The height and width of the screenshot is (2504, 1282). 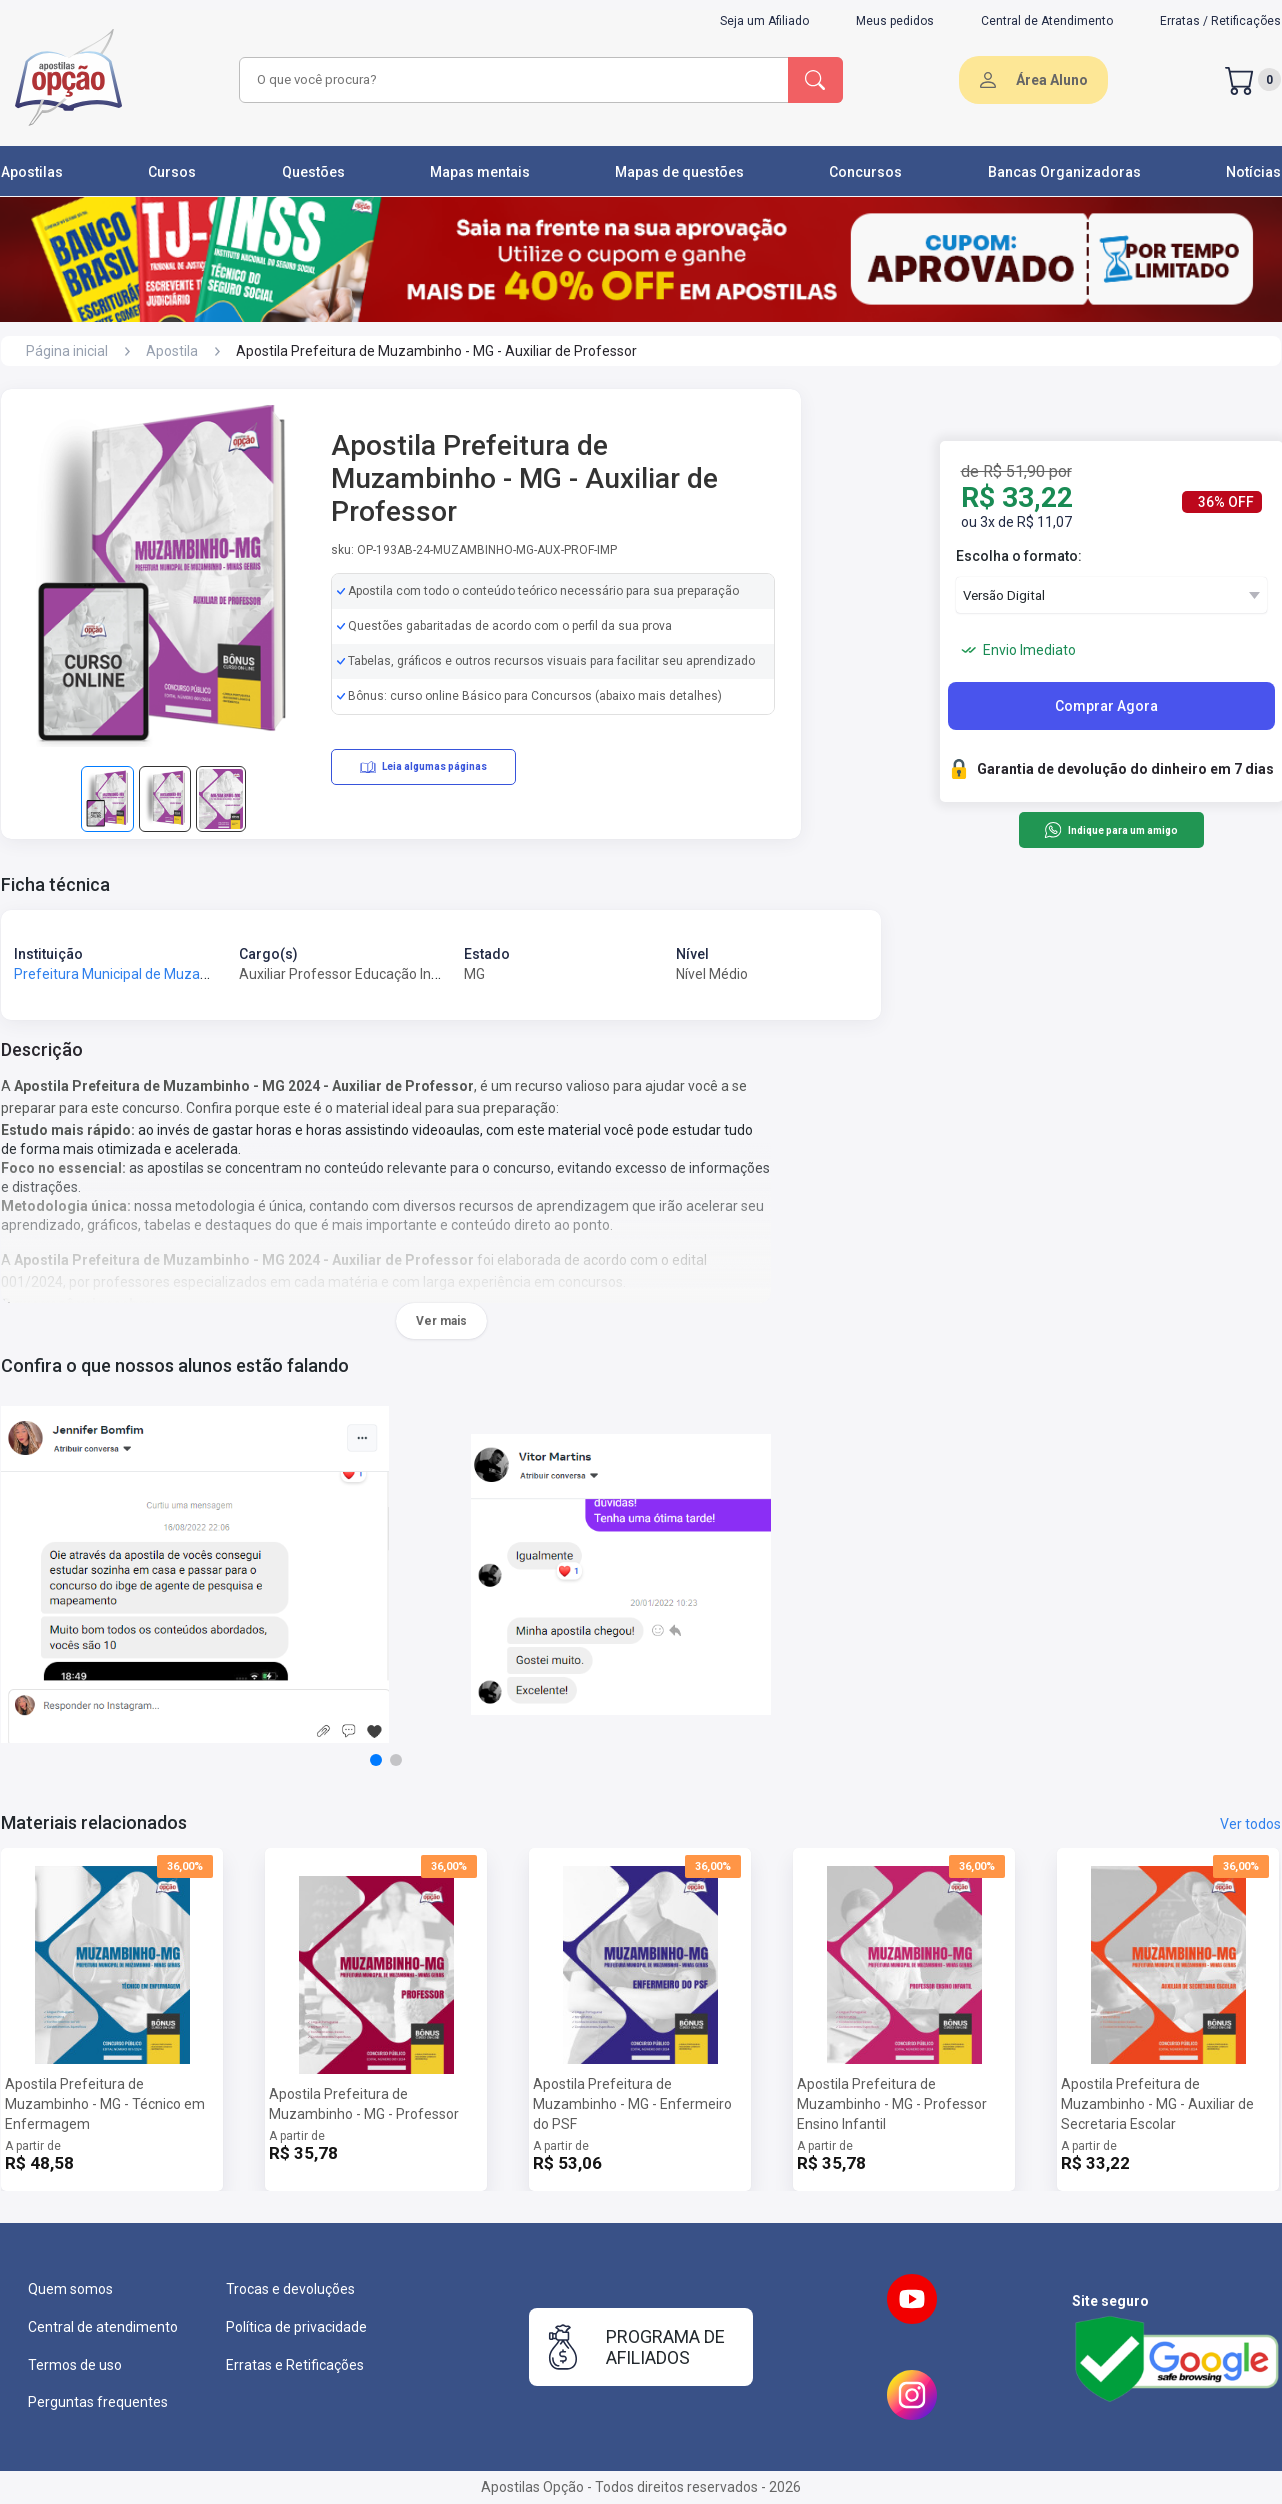 I want to click on Apostilas, so click(x=32, y=172).